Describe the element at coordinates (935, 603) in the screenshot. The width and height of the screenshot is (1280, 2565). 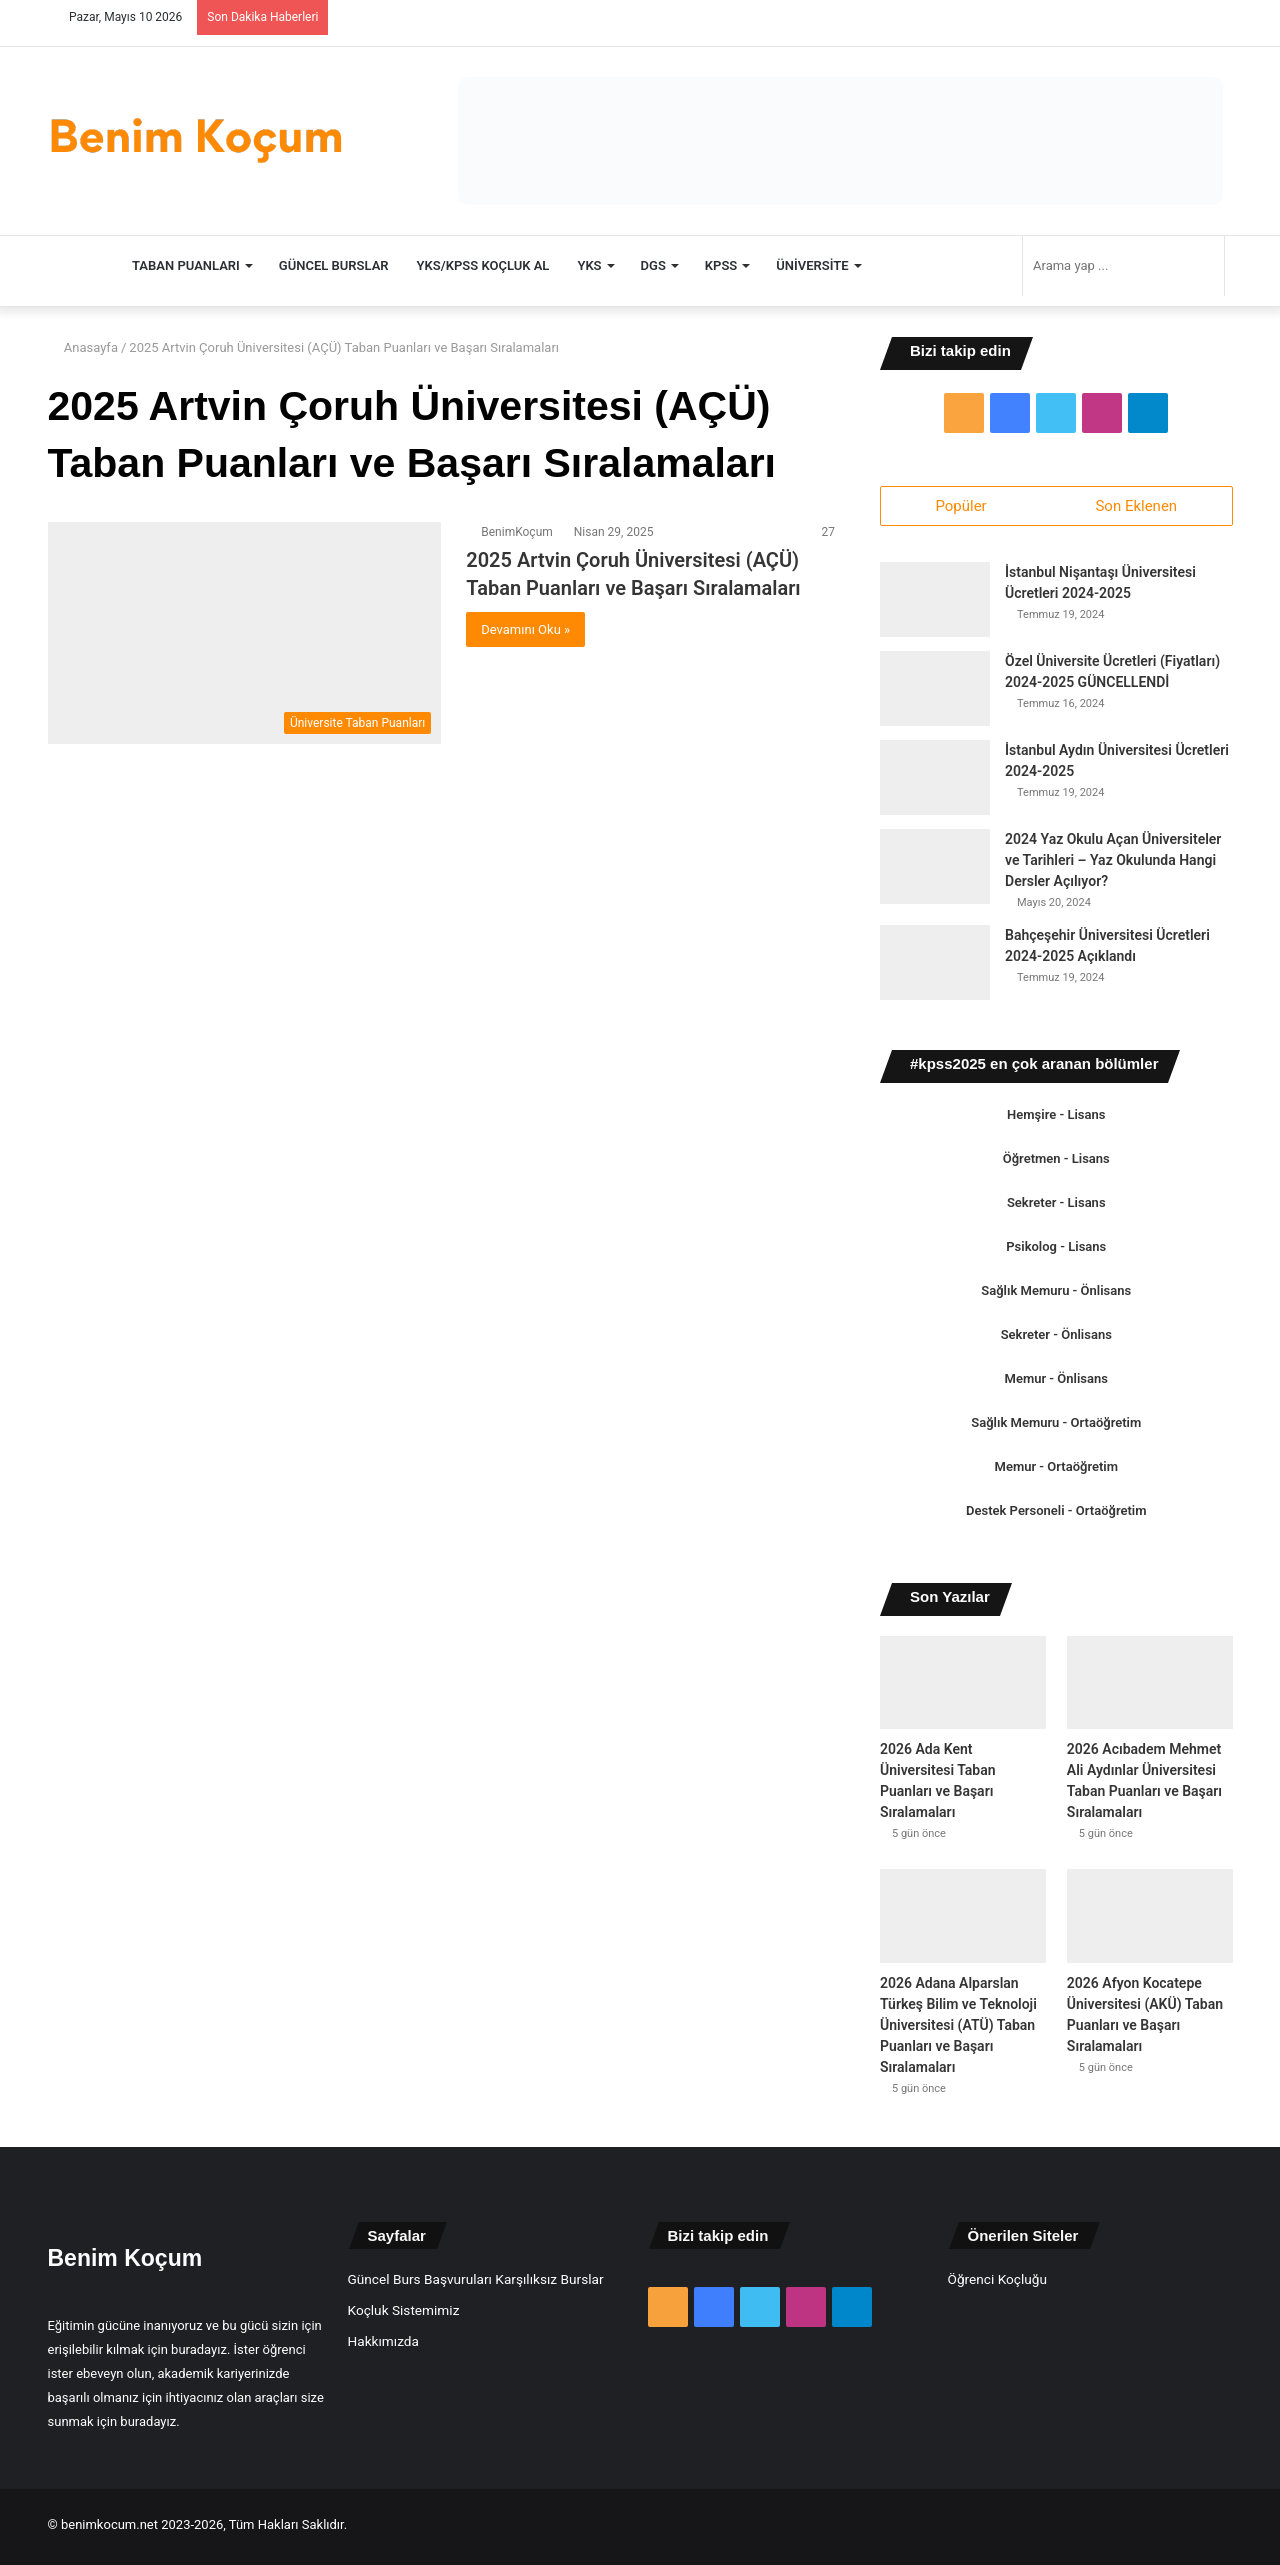
I see `[İstanbul Nişantaşı Üniversitesi Ücretleri 2024-2025]` at that location.